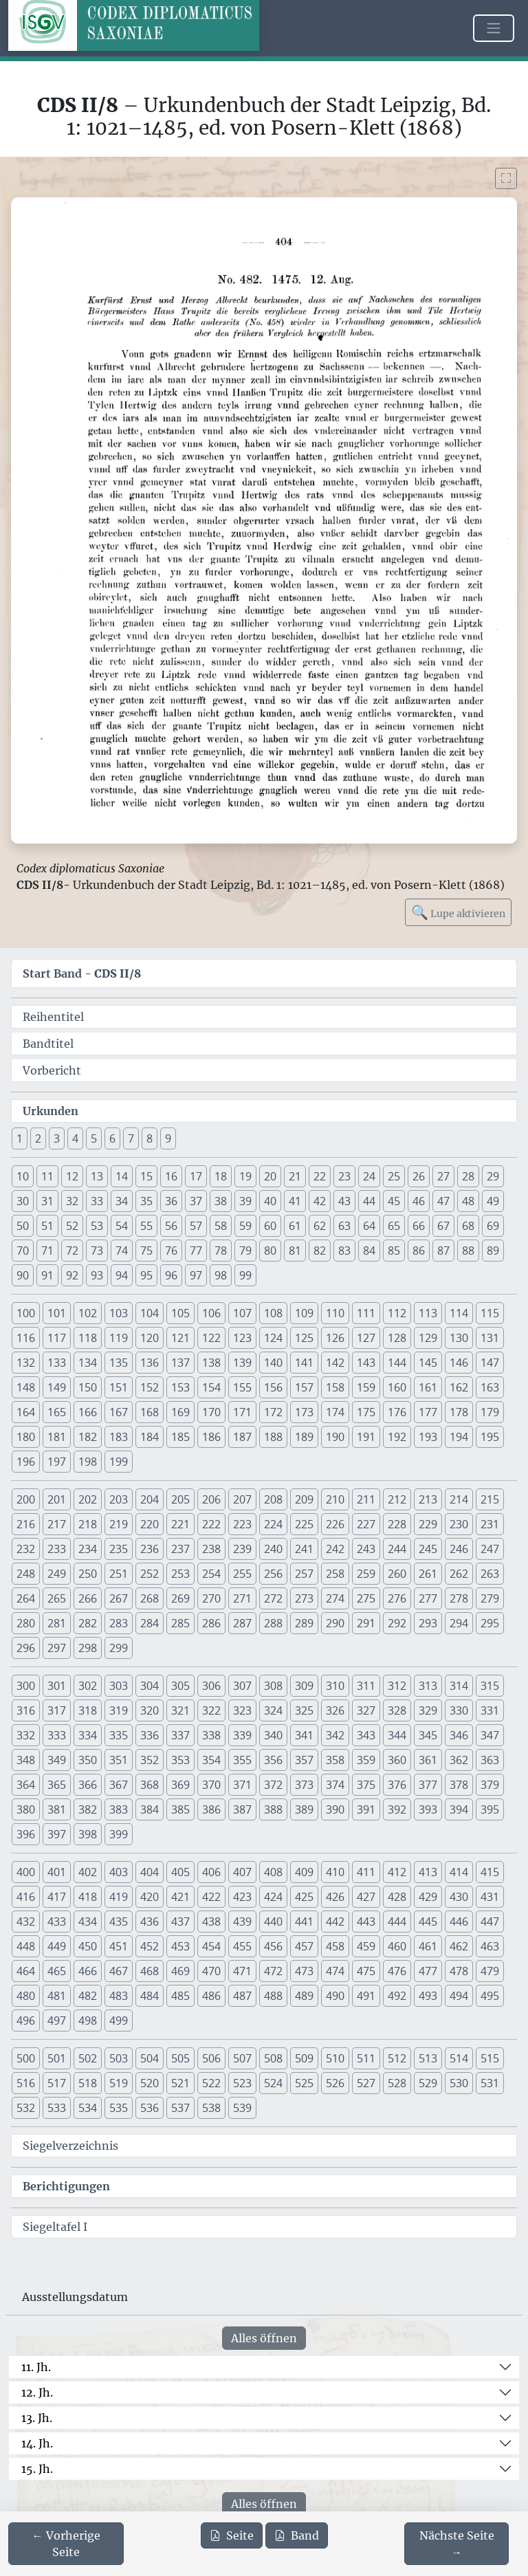 Image resolution: width=528 pixels, height=2576 pixels. Describe the element at coordinates (490, 1436) in the screenshot. I see `195 [button]` at that location.